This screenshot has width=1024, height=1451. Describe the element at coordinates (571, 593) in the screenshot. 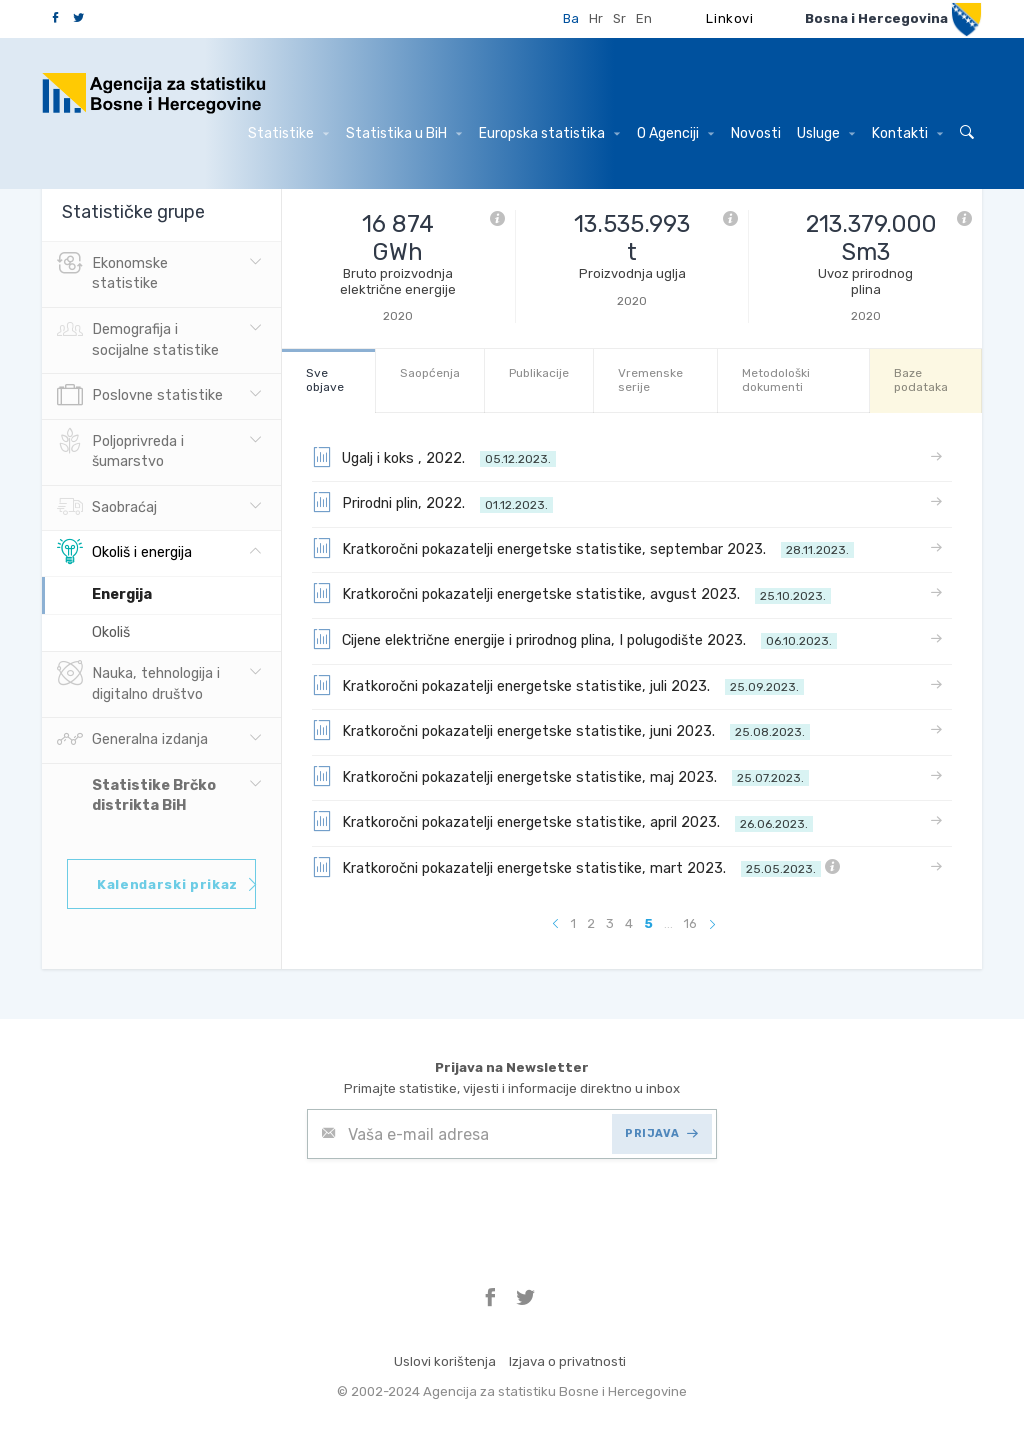

I see `Kratkoročni pokazatelji energetske statistike, avgust 2023.` at that location.